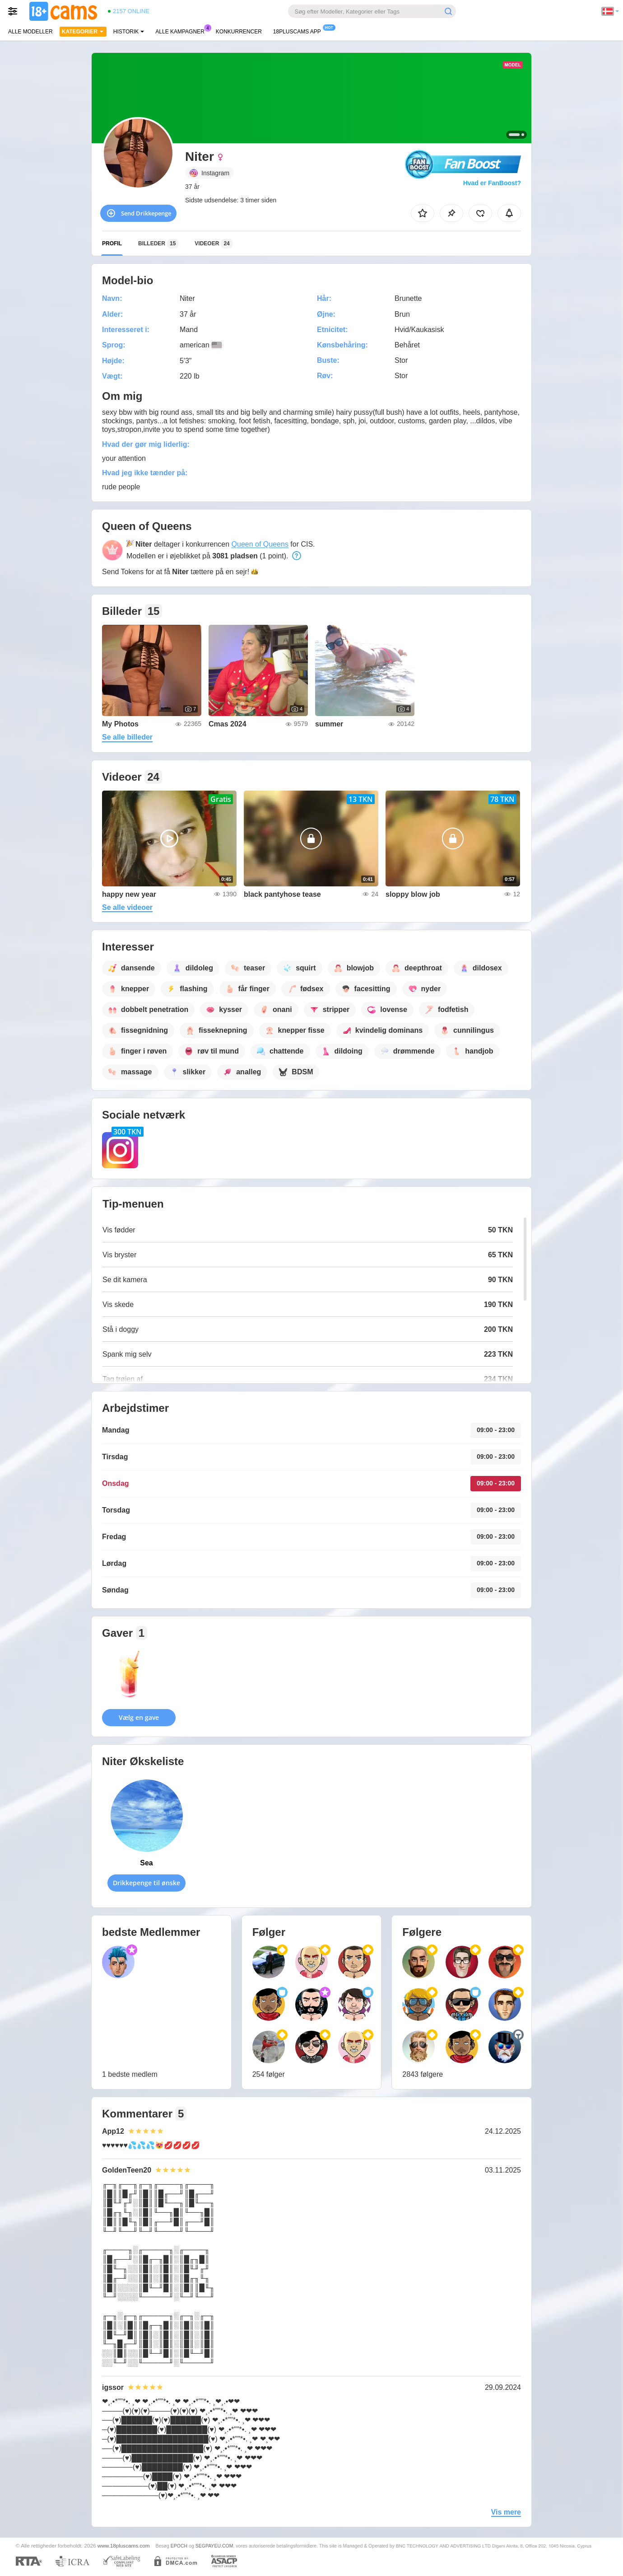 The image size is (623, 2576). Describe the element at coordinates (260, 544) in the screenshot. I see `Queen of Queens` at that location.